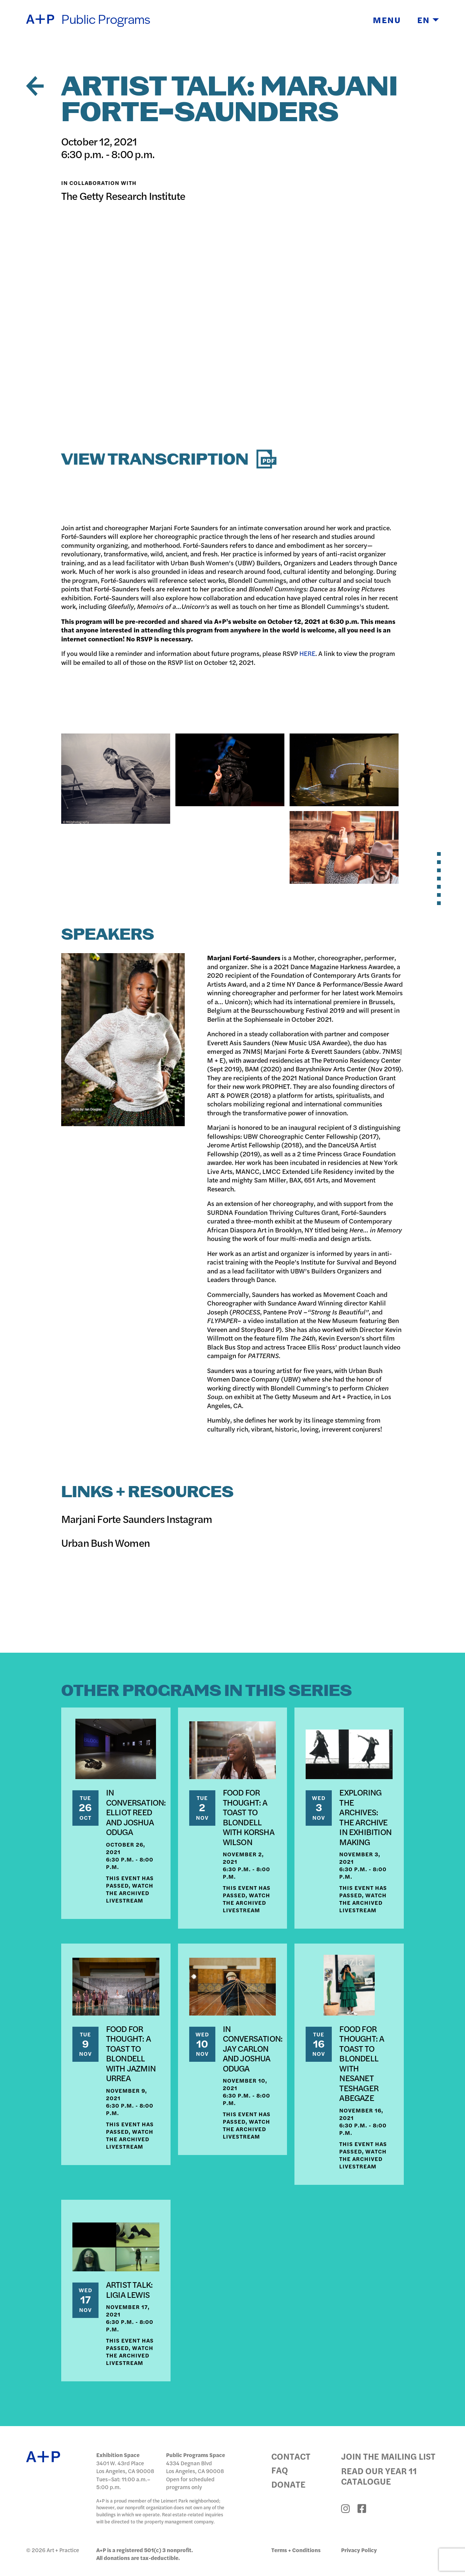 This screenshot has width=465, height=2576. What do you see at coordinates (307, 653) in the screenshot?
I see `HERE` at bounding box center [307, 653].